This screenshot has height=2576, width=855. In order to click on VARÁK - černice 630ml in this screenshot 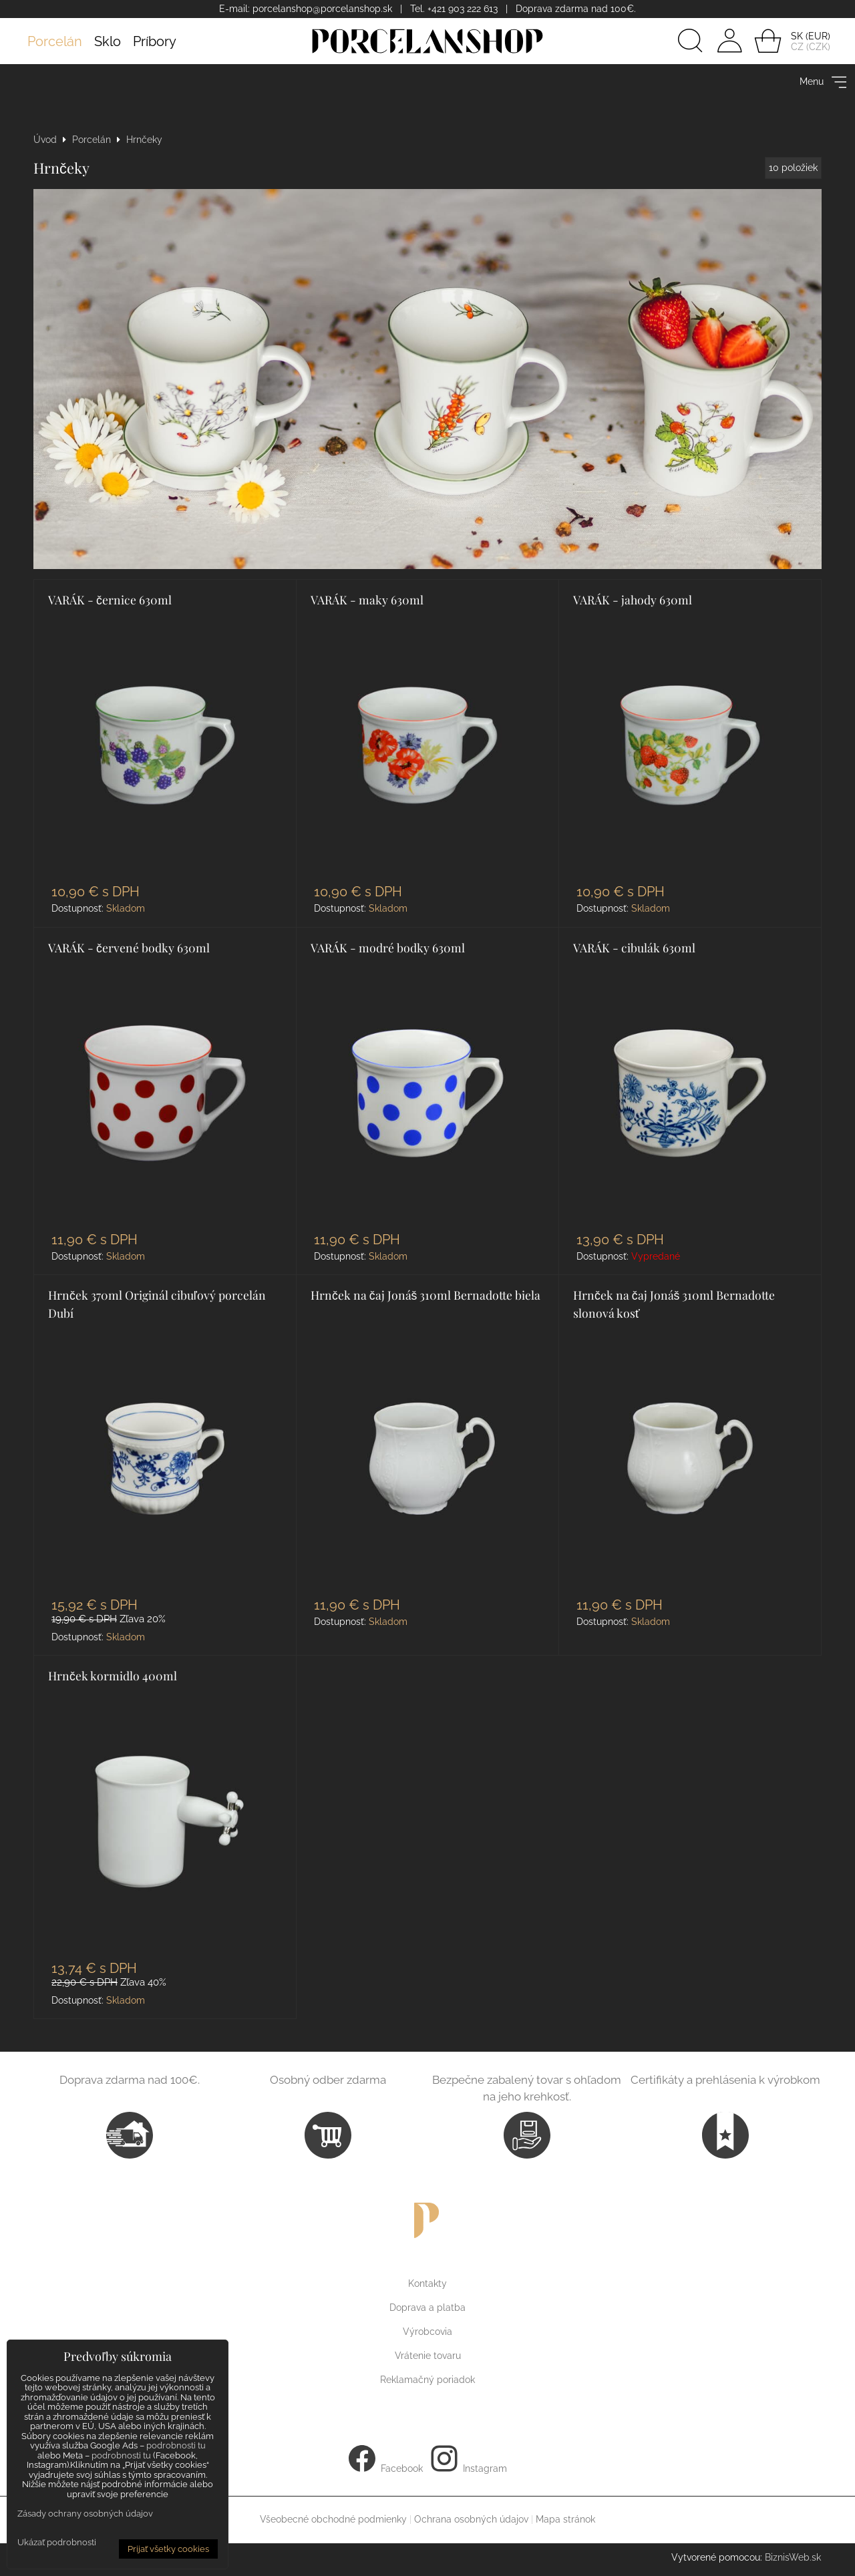, I will do `click(110, 599)`.